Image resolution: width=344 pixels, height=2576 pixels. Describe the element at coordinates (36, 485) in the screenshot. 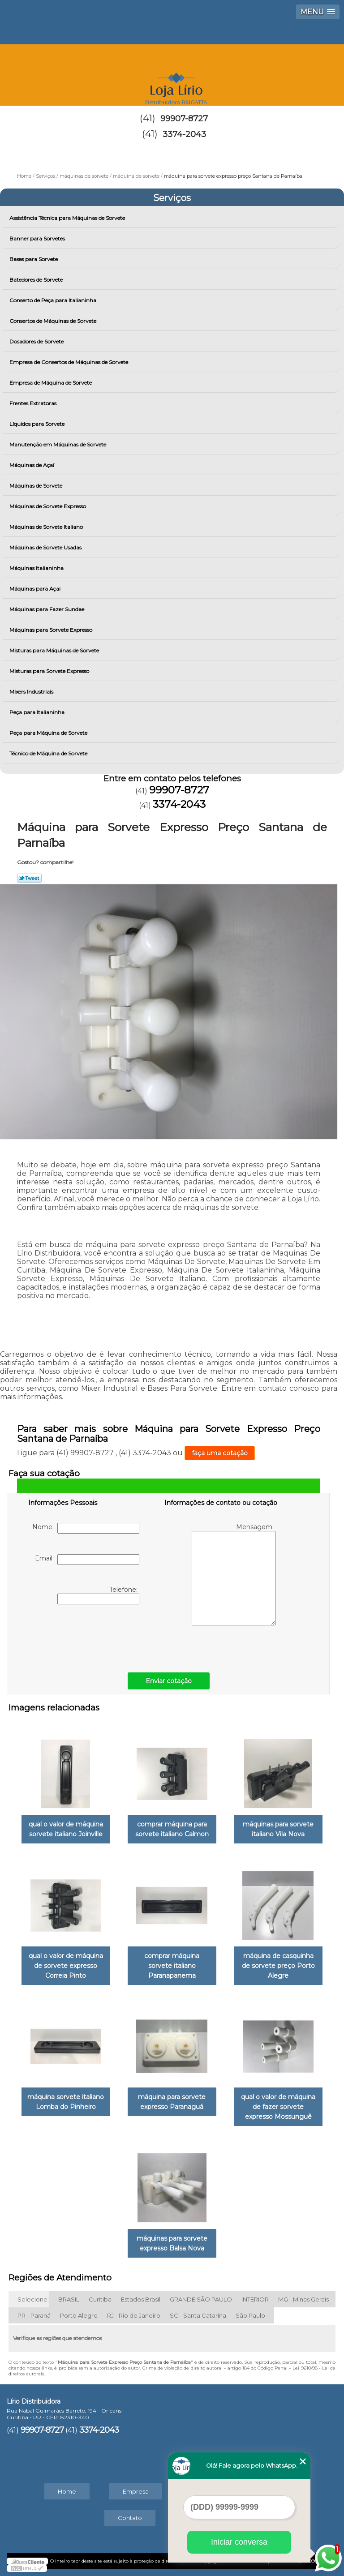

I see `Máquinas de Sorvete` at that location.